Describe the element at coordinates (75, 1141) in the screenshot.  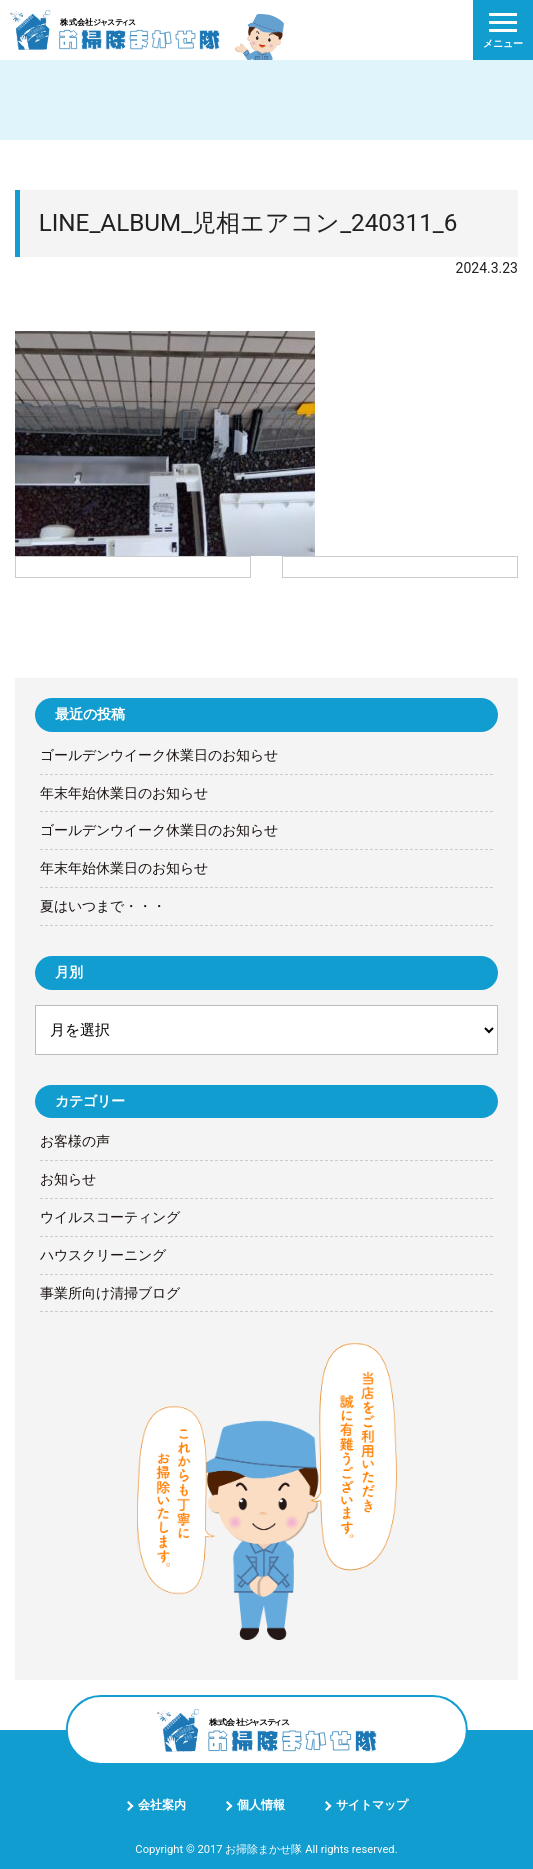
I see `お客様の声` at that location.